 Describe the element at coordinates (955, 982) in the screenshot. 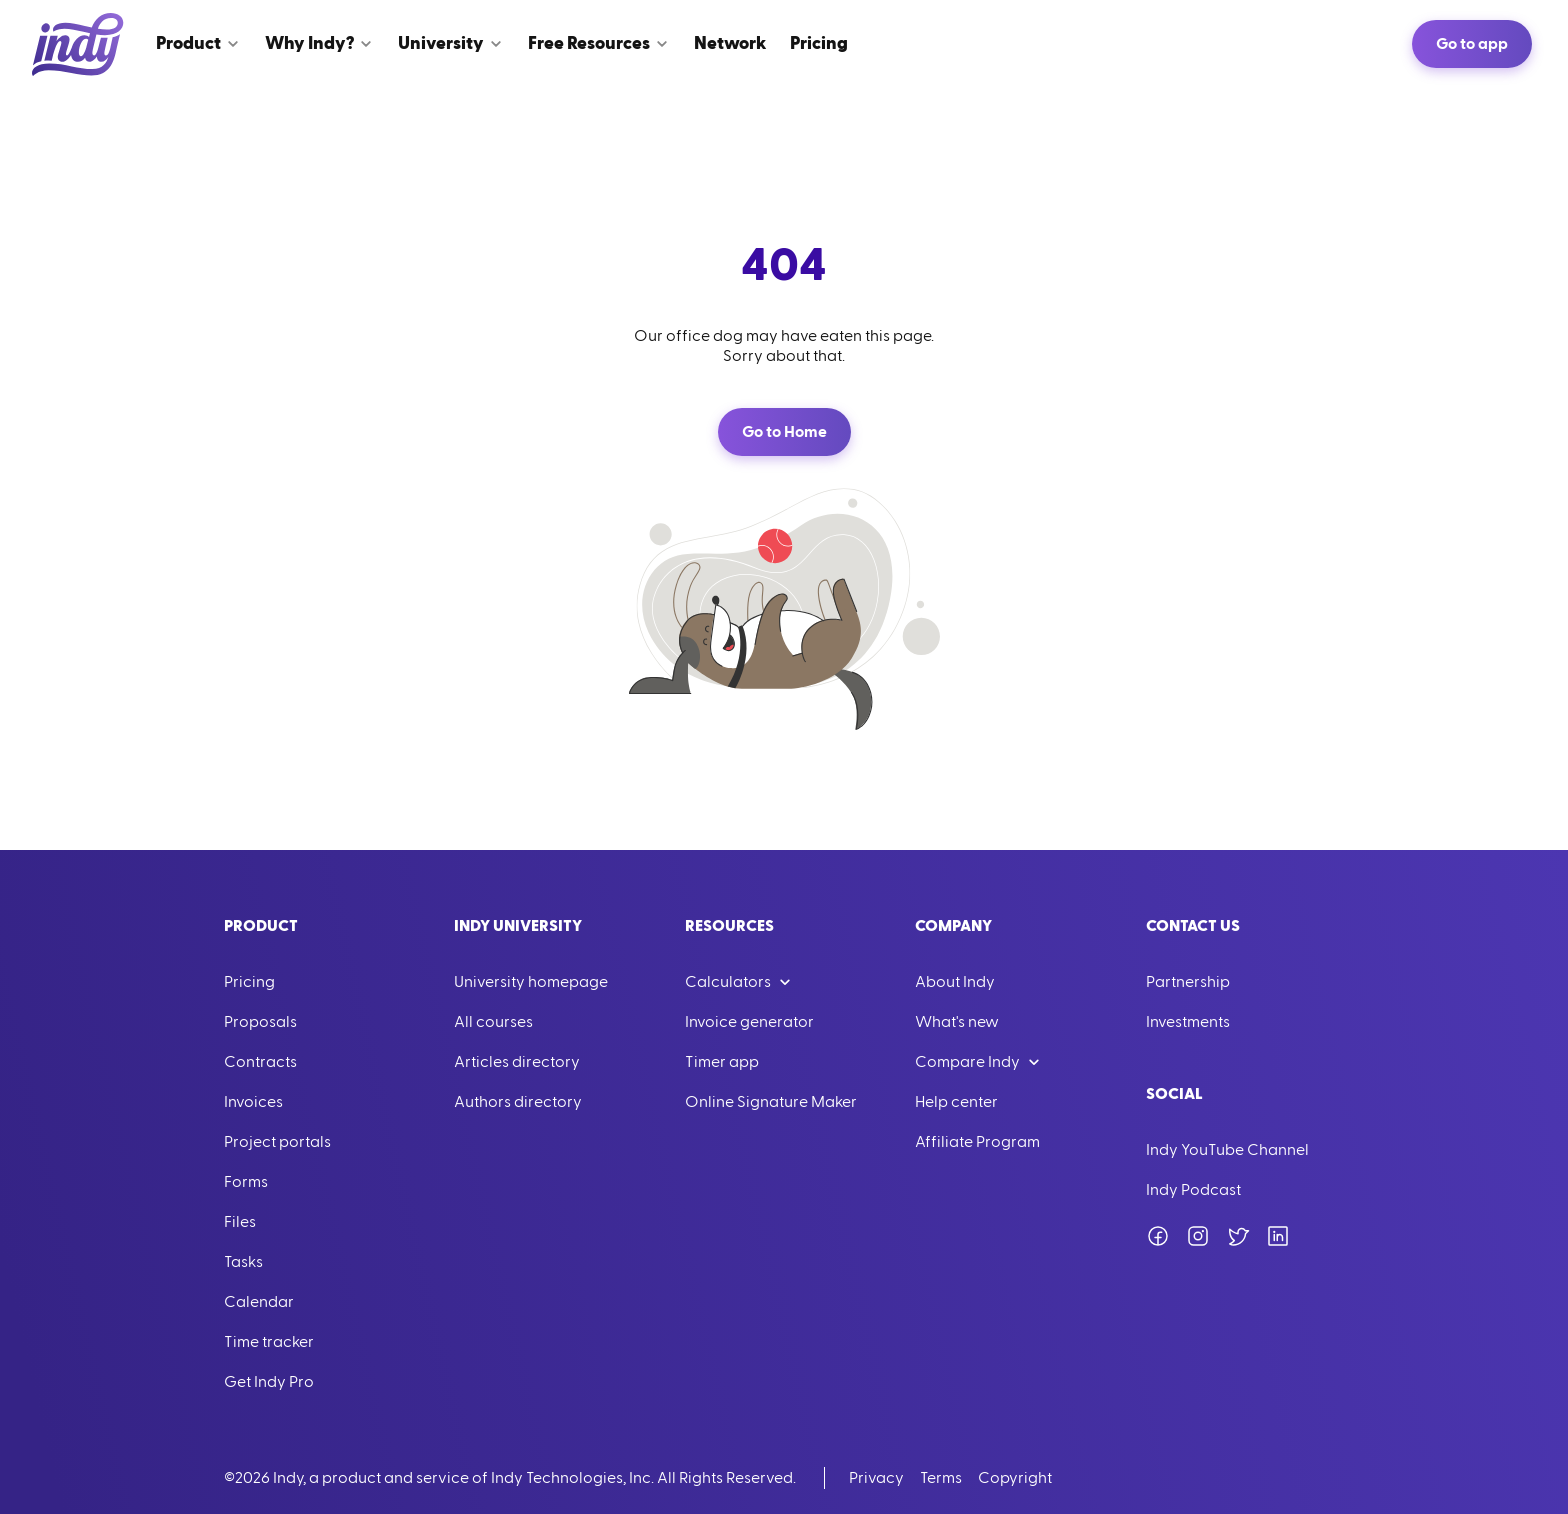

I see `About Indy` at that location.